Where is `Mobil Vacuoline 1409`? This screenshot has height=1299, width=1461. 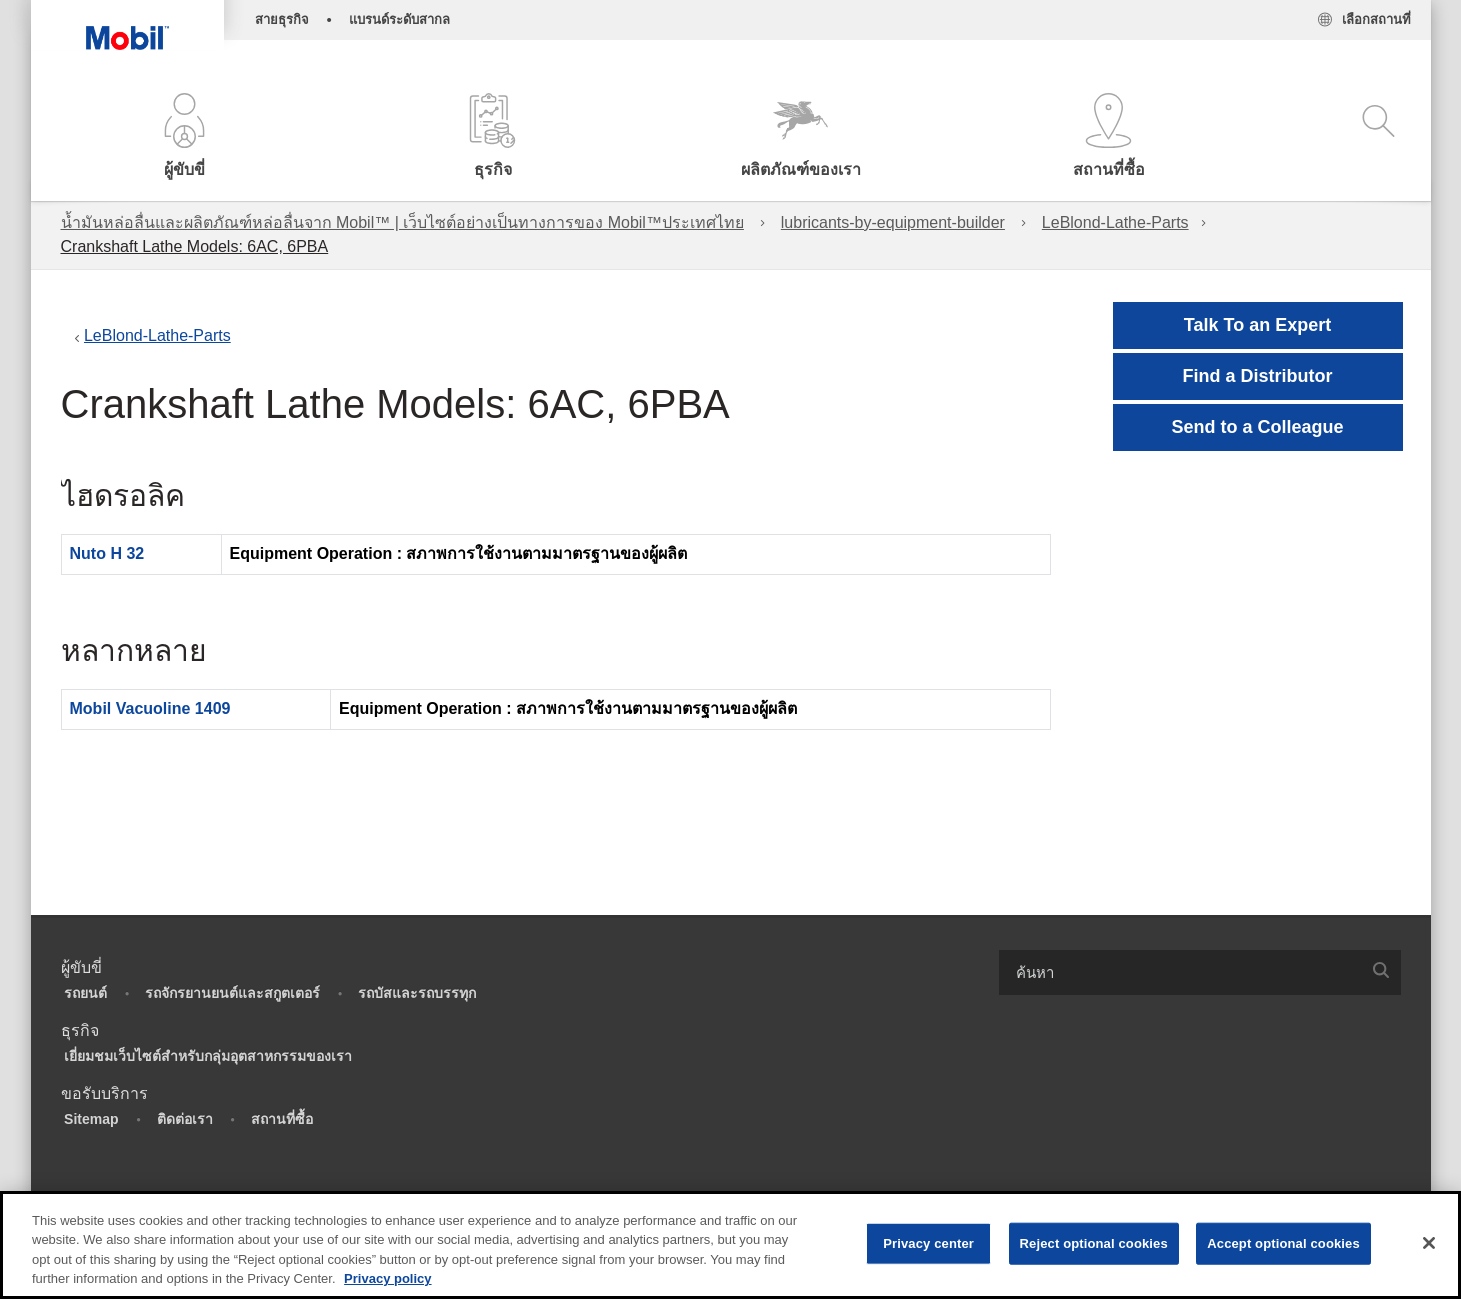 Mobil Vacuoline 1409 is located at coordinates (150, 708).